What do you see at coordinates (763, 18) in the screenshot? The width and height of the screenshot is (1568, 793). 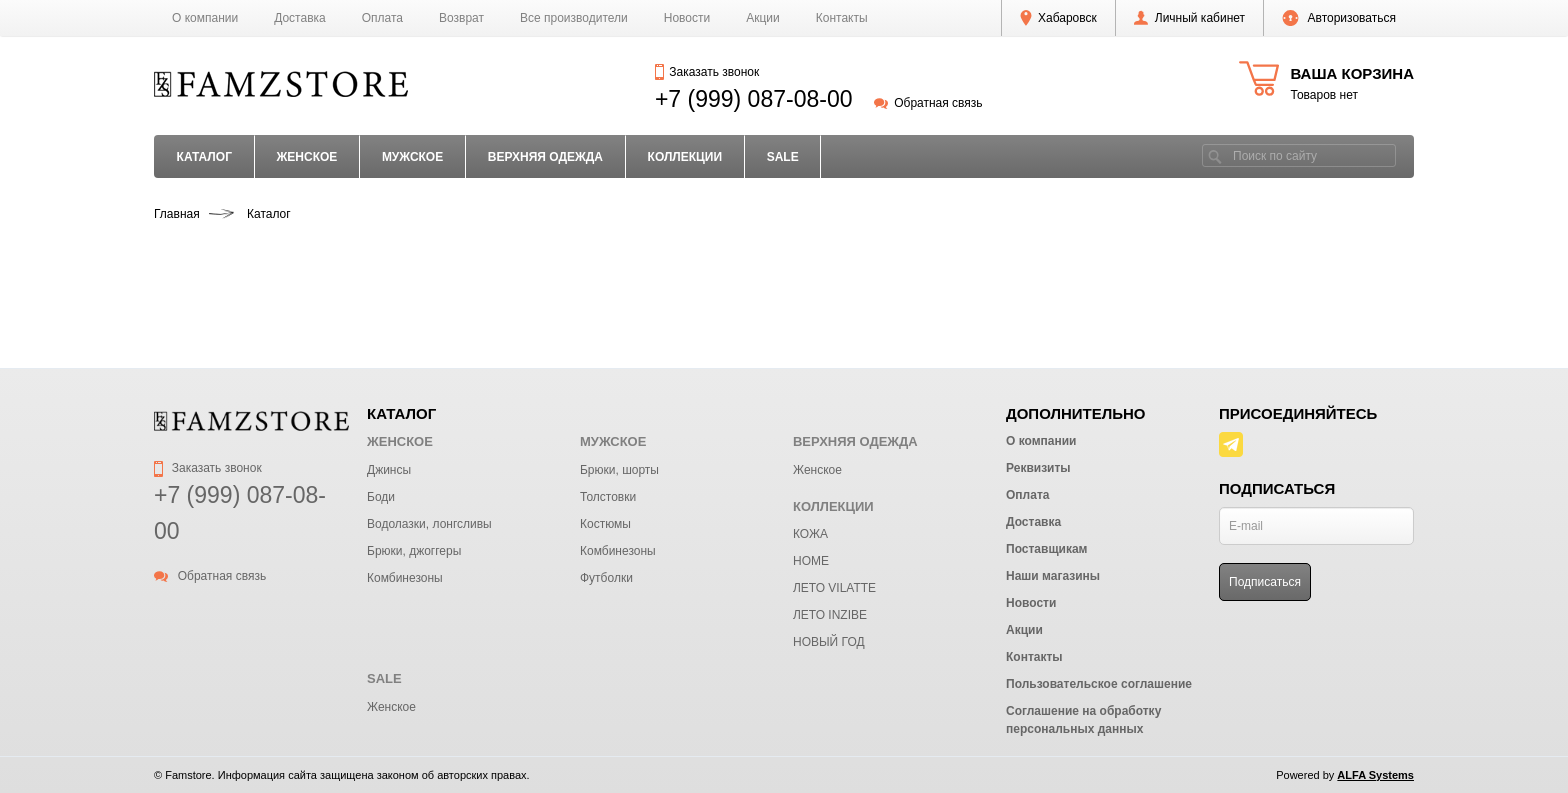 I see `Акции` at bounding box center [763, 18].